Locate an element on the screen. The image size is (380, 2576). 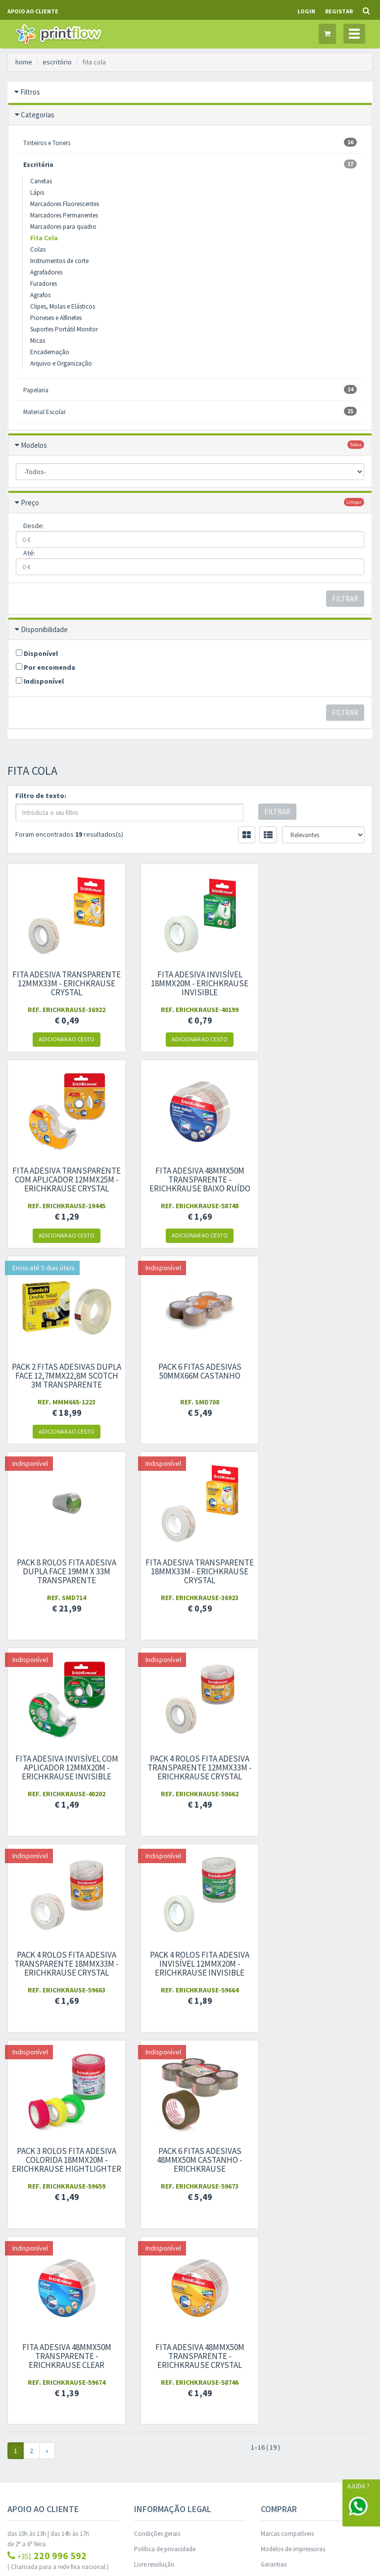
Papelaria is located at coordinates (190, 389).